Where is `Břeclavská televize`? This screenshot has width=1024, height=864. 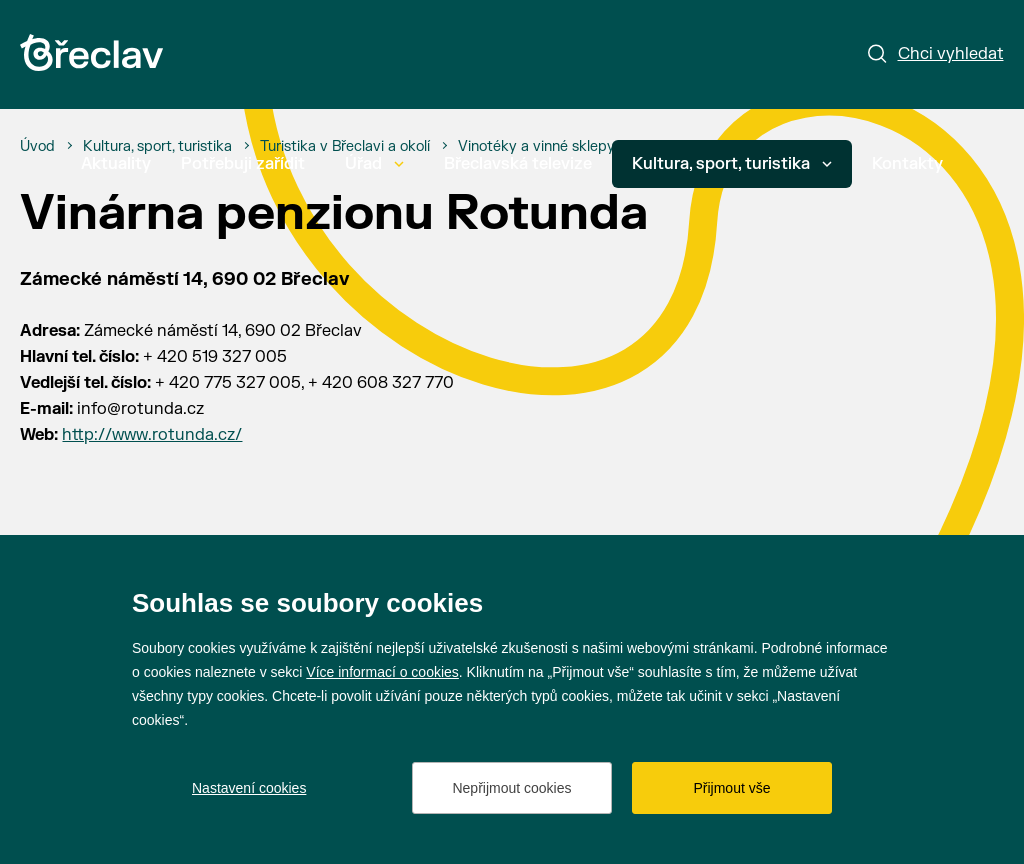 Břeclavská televize is located at coordinates (518, 164).